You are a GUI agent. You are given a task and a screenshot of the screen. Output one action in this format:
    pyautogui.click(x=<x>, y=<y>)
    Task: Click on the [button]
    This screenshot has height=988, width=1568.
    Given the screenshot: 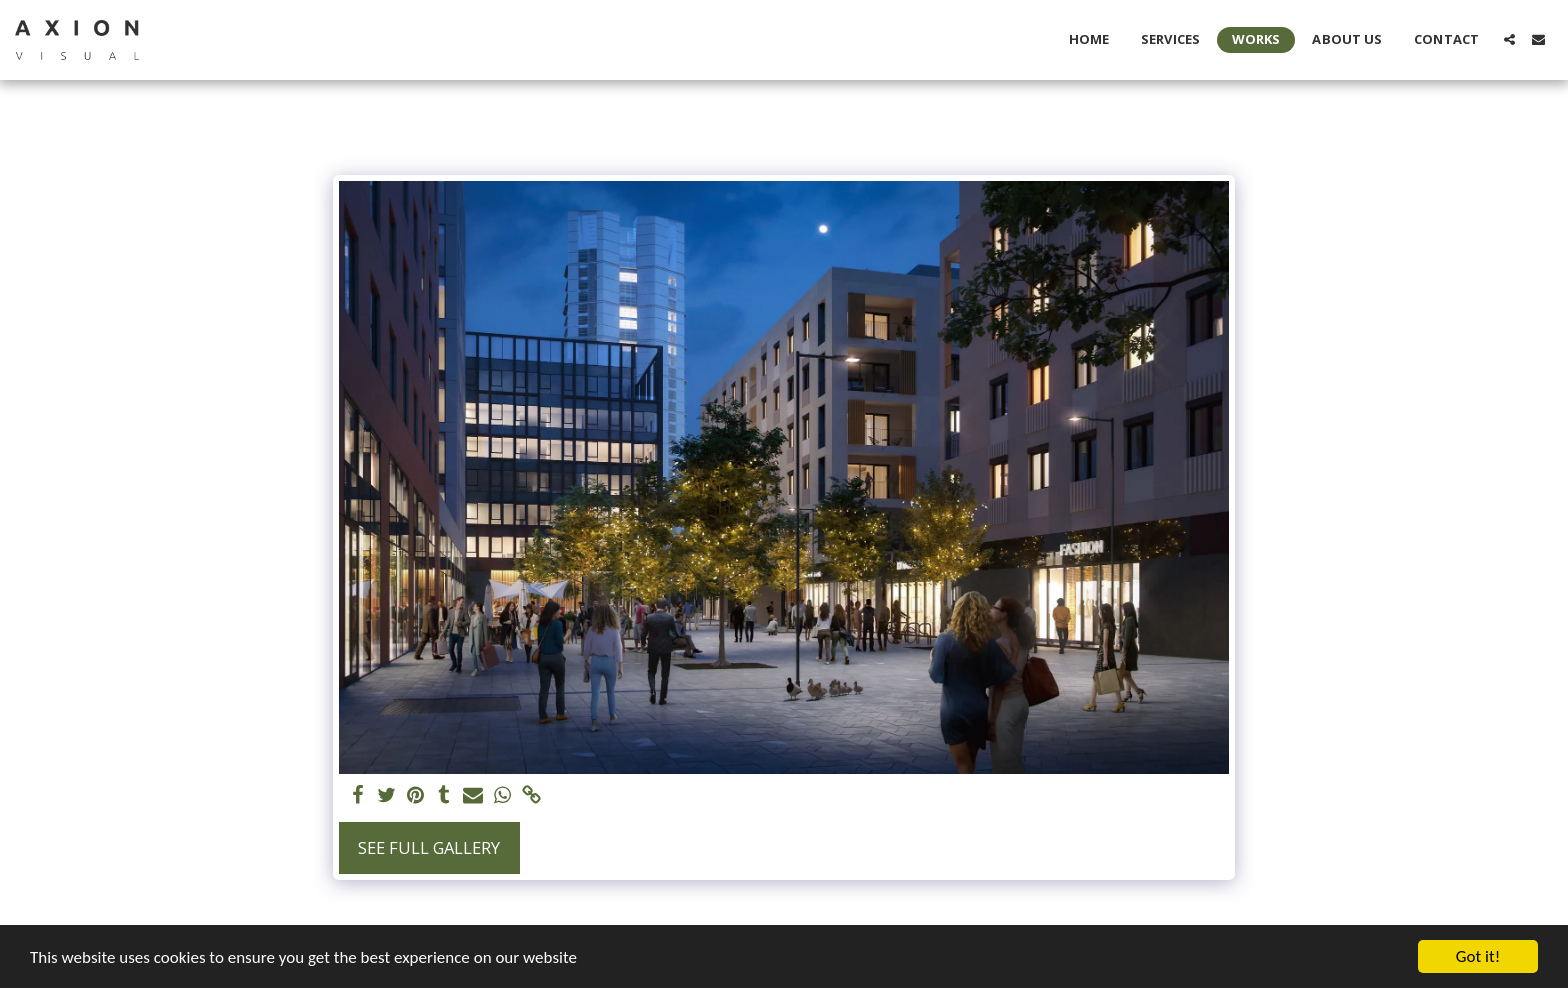 What is the action you would take?
    pyautogui.click(x=1509, y=39)
    